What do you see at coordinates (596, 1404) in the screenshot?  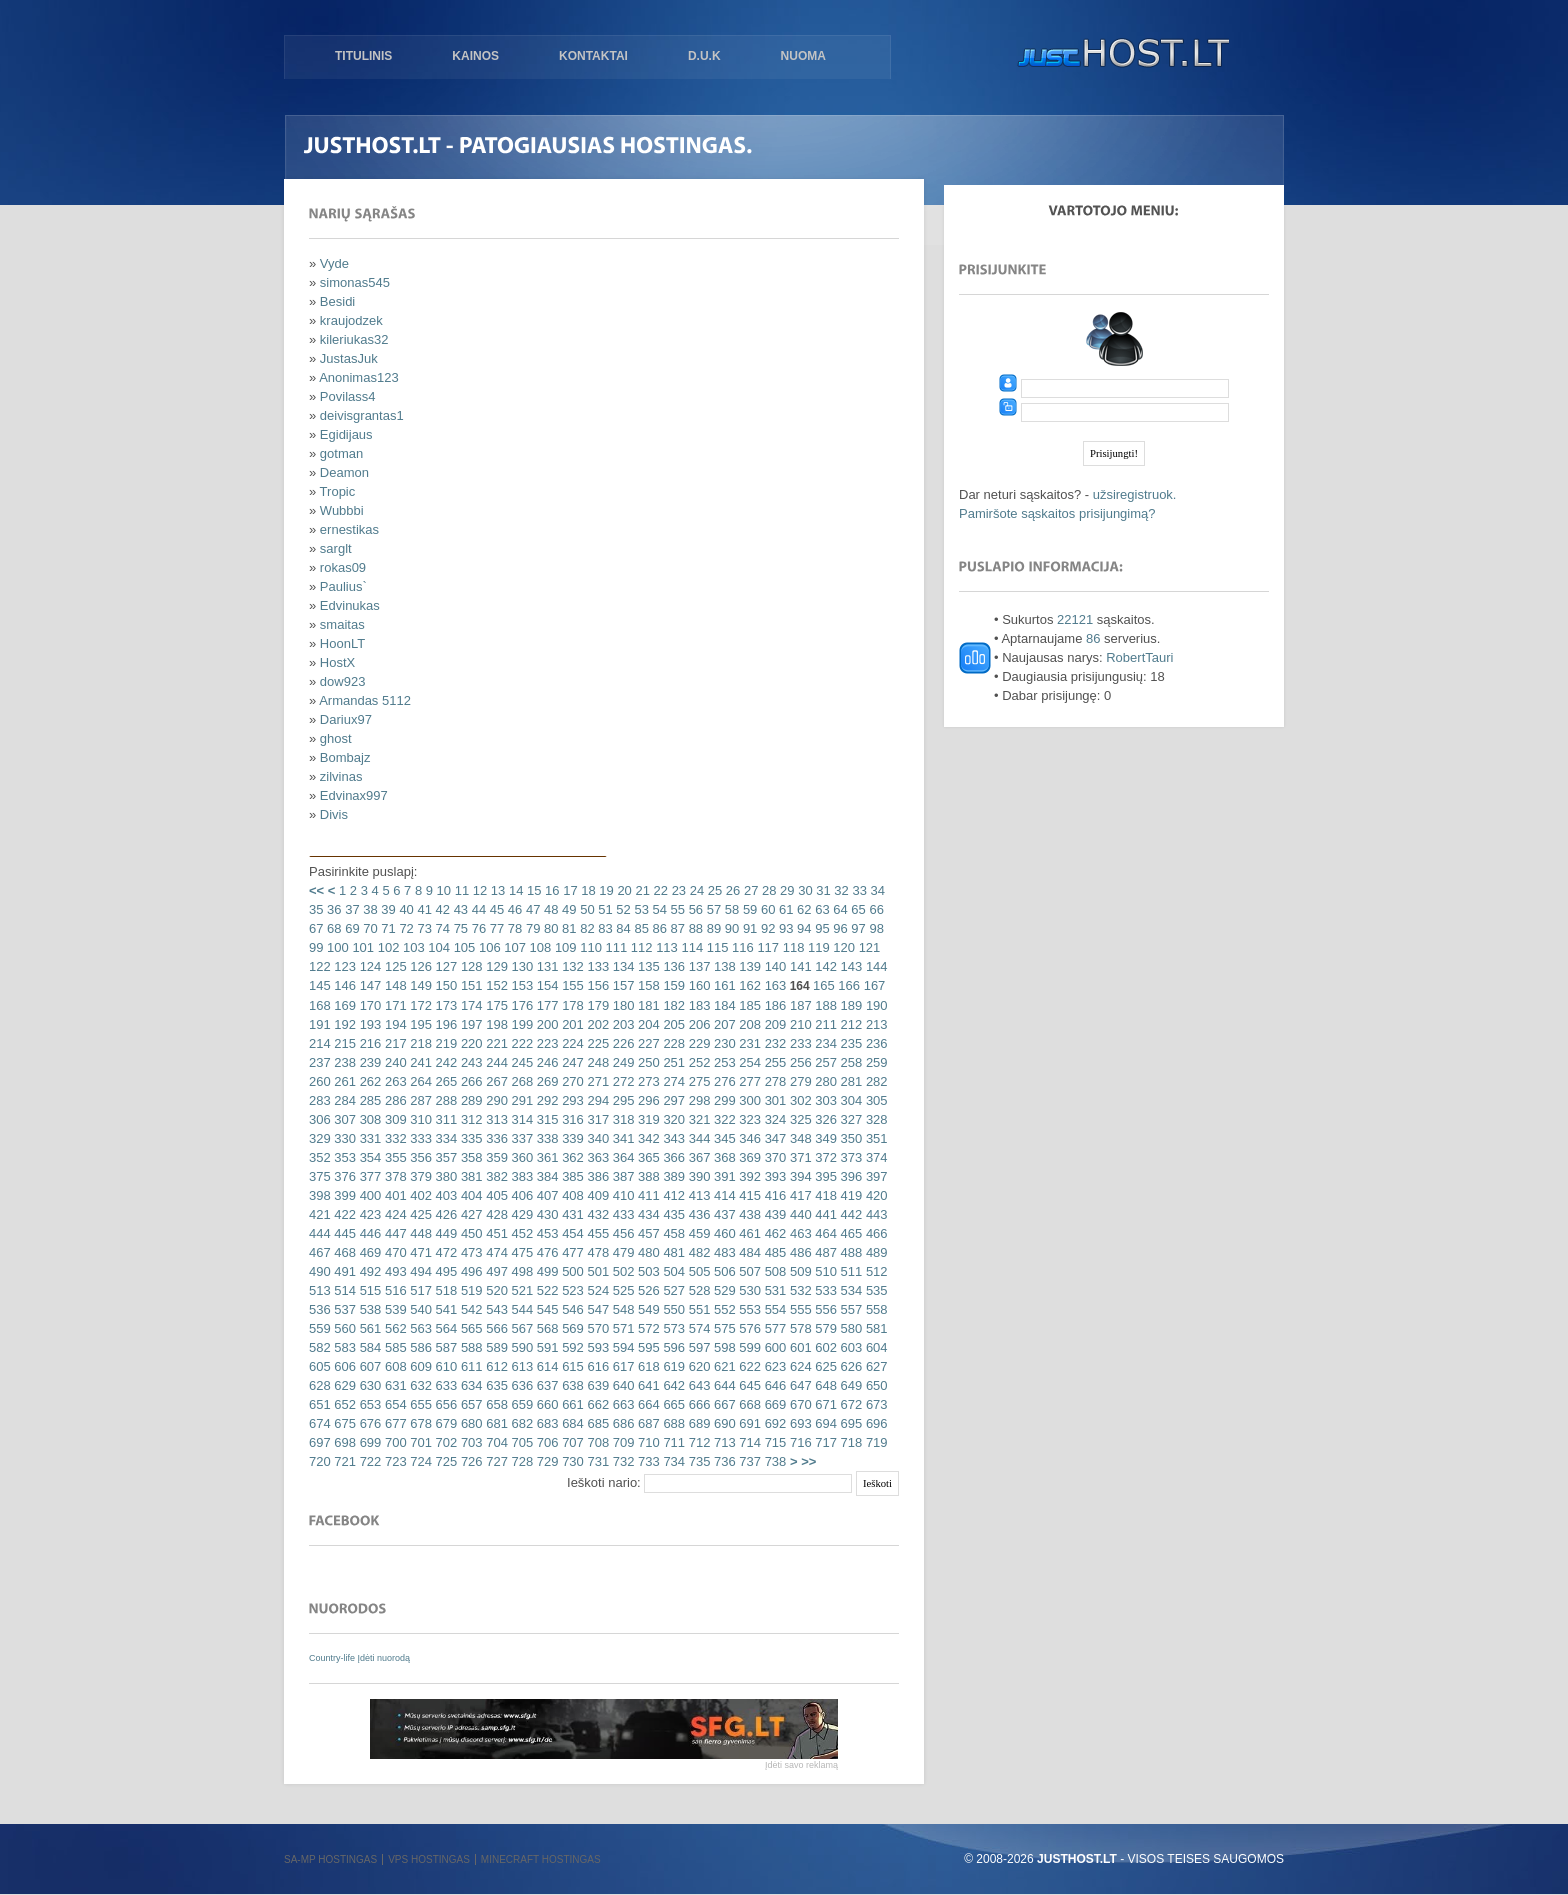 I see `662` at bounding box center [596, 1404].